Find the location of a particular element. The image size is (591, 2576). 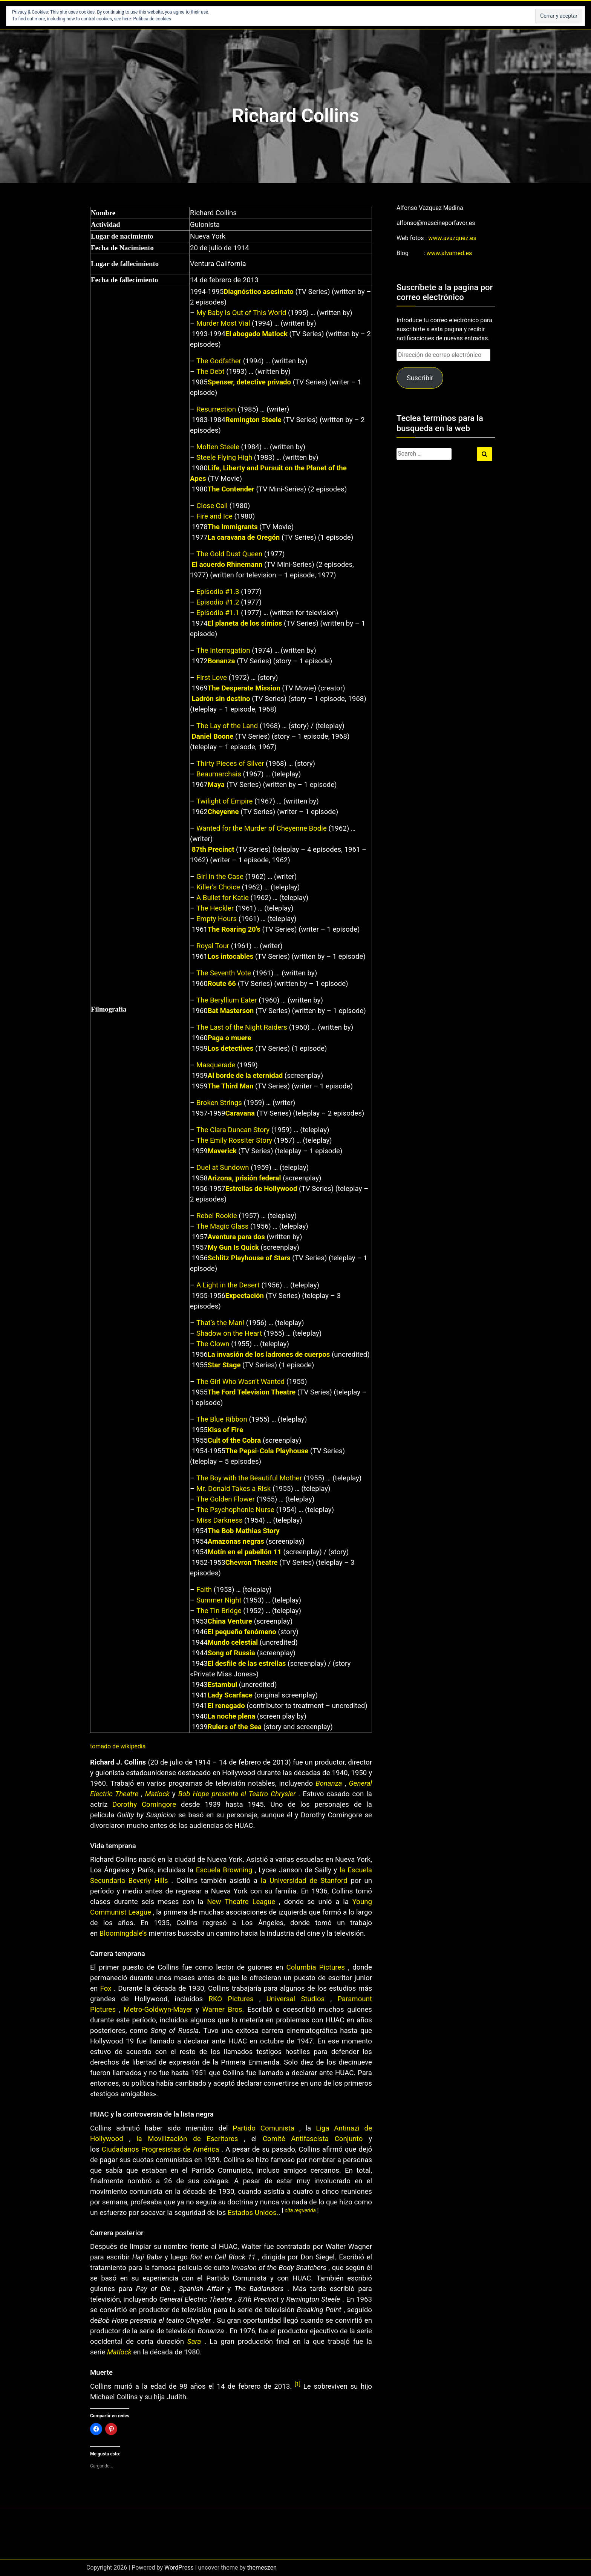

The Third Man is located at coordinates (231, 1086).